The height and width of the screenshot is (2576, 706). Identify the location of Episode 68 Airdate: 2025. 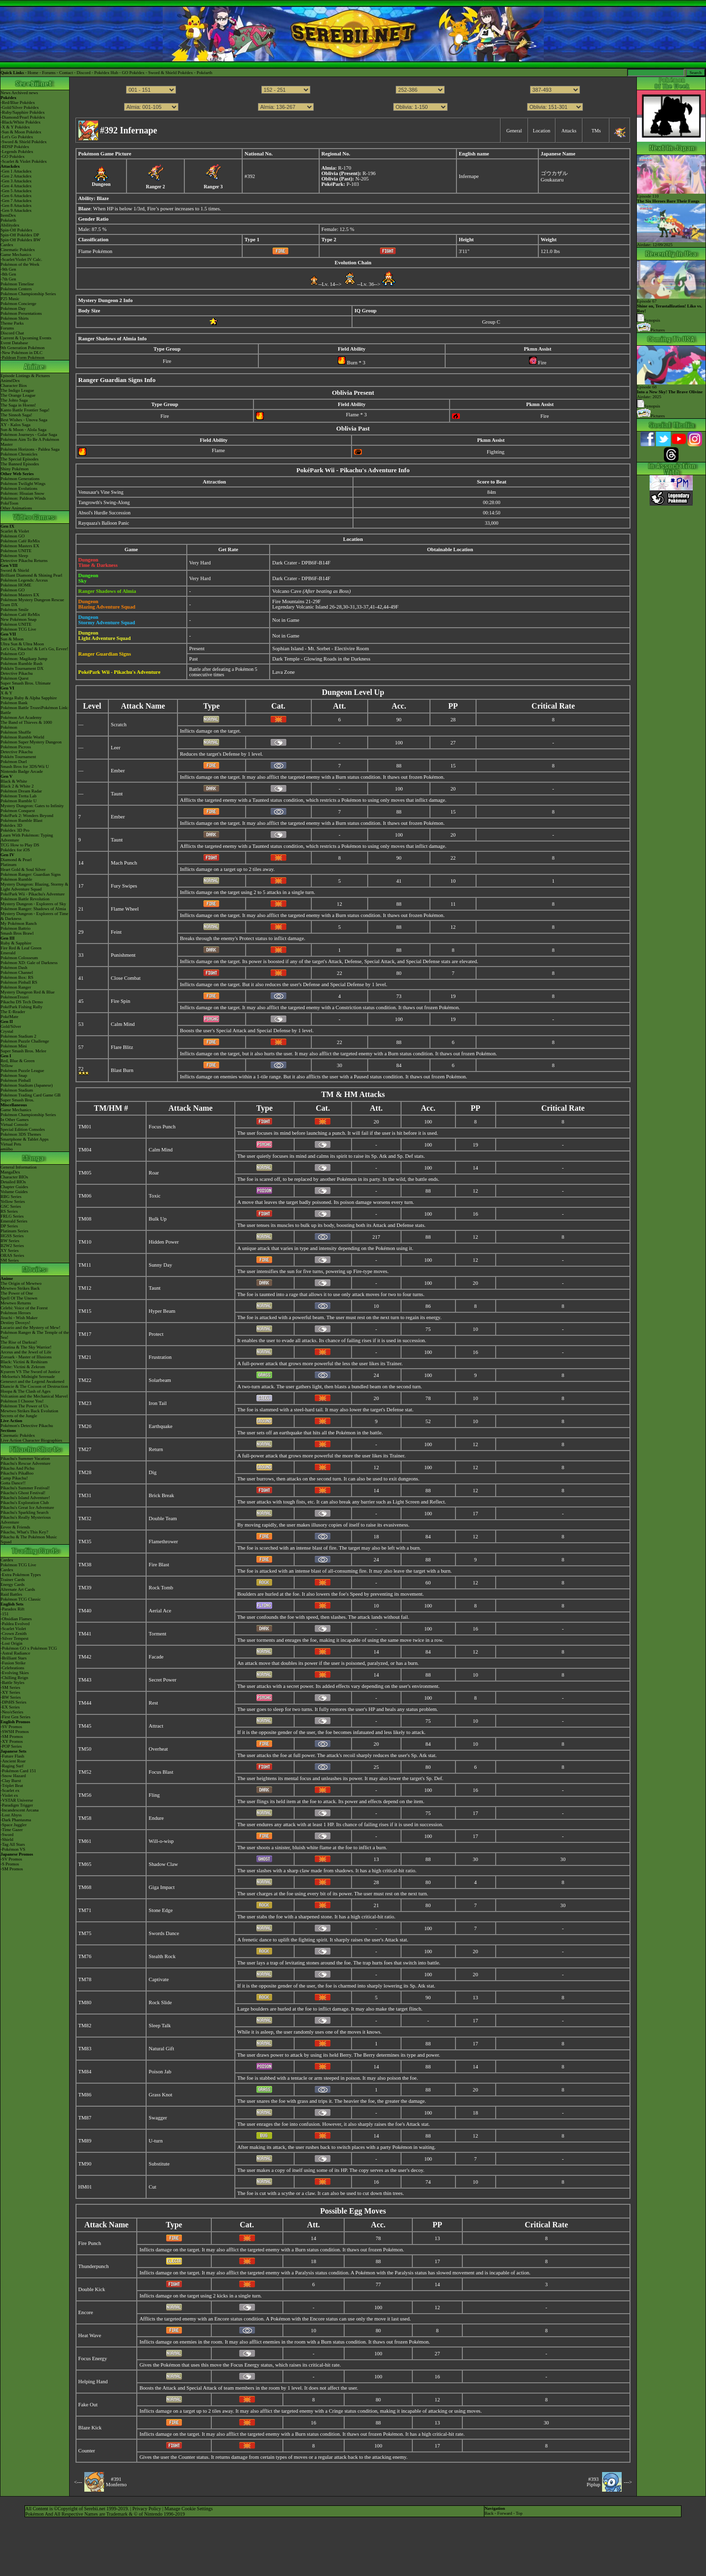
(671, 390).